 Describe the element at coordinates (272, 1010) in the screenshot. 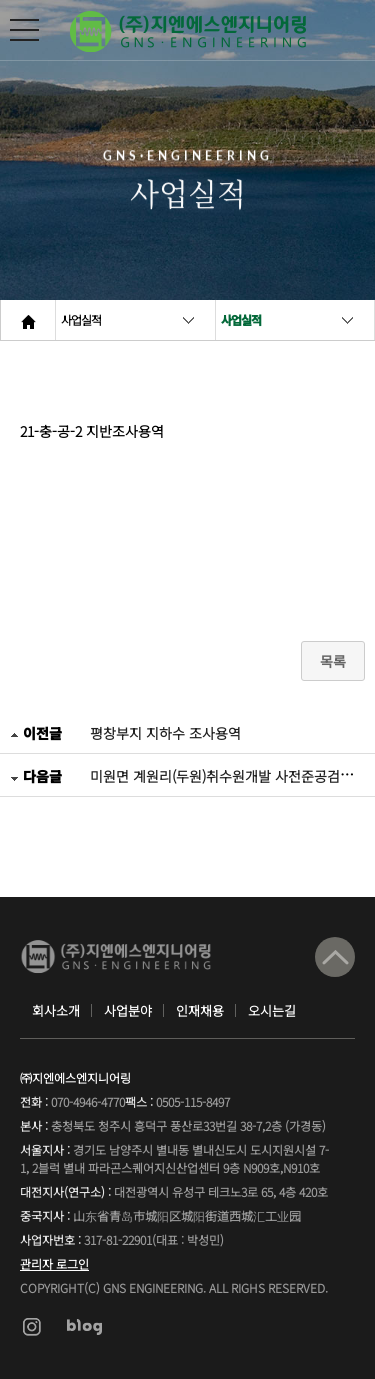

I see `오시는길` at that location.